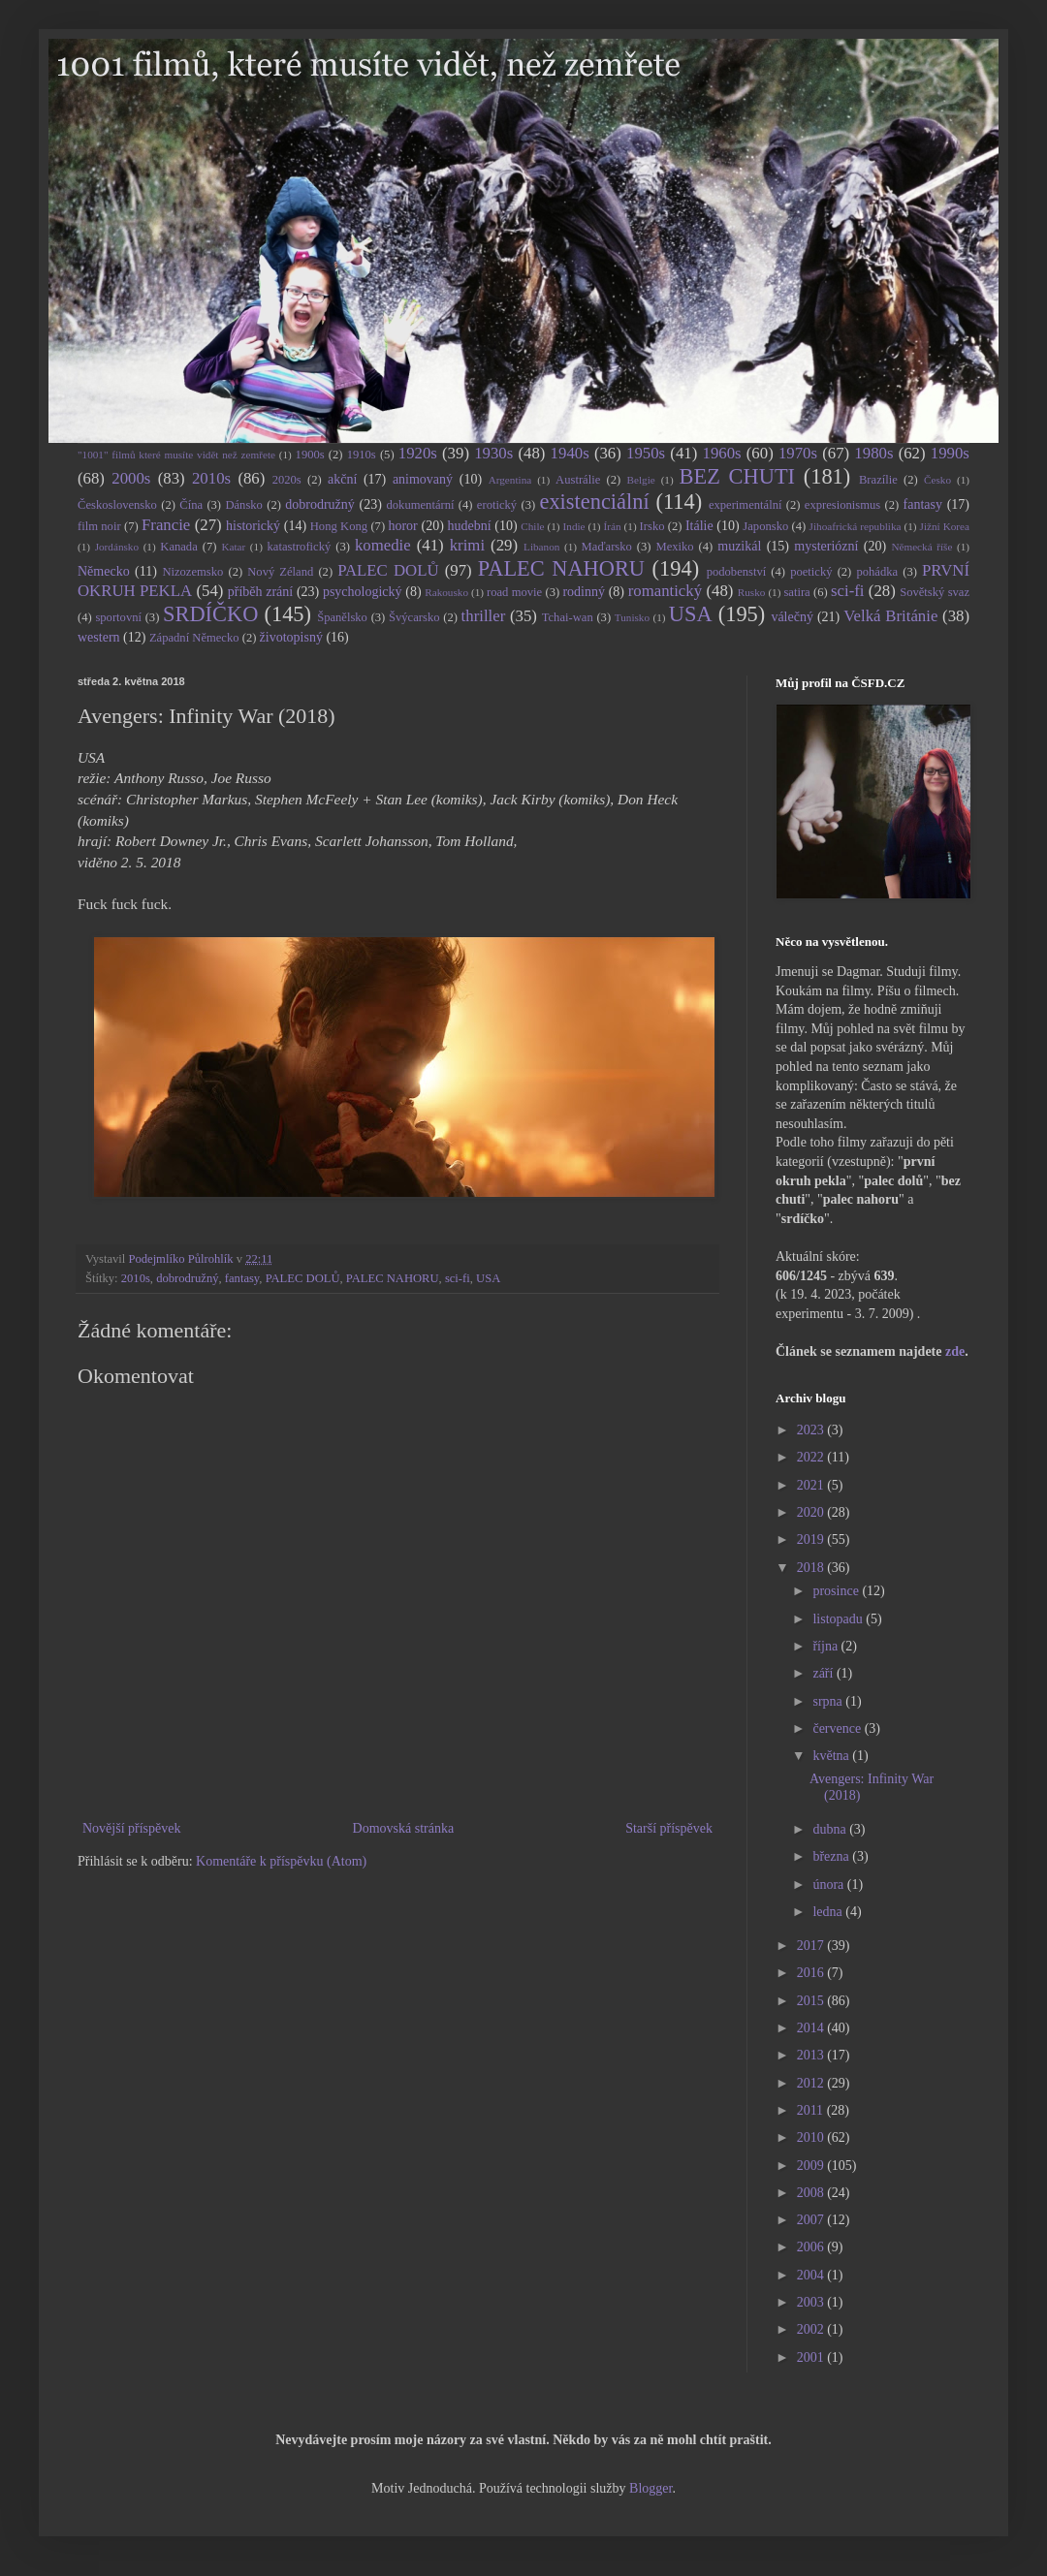  I want to click on Indie, so click(574, 526).